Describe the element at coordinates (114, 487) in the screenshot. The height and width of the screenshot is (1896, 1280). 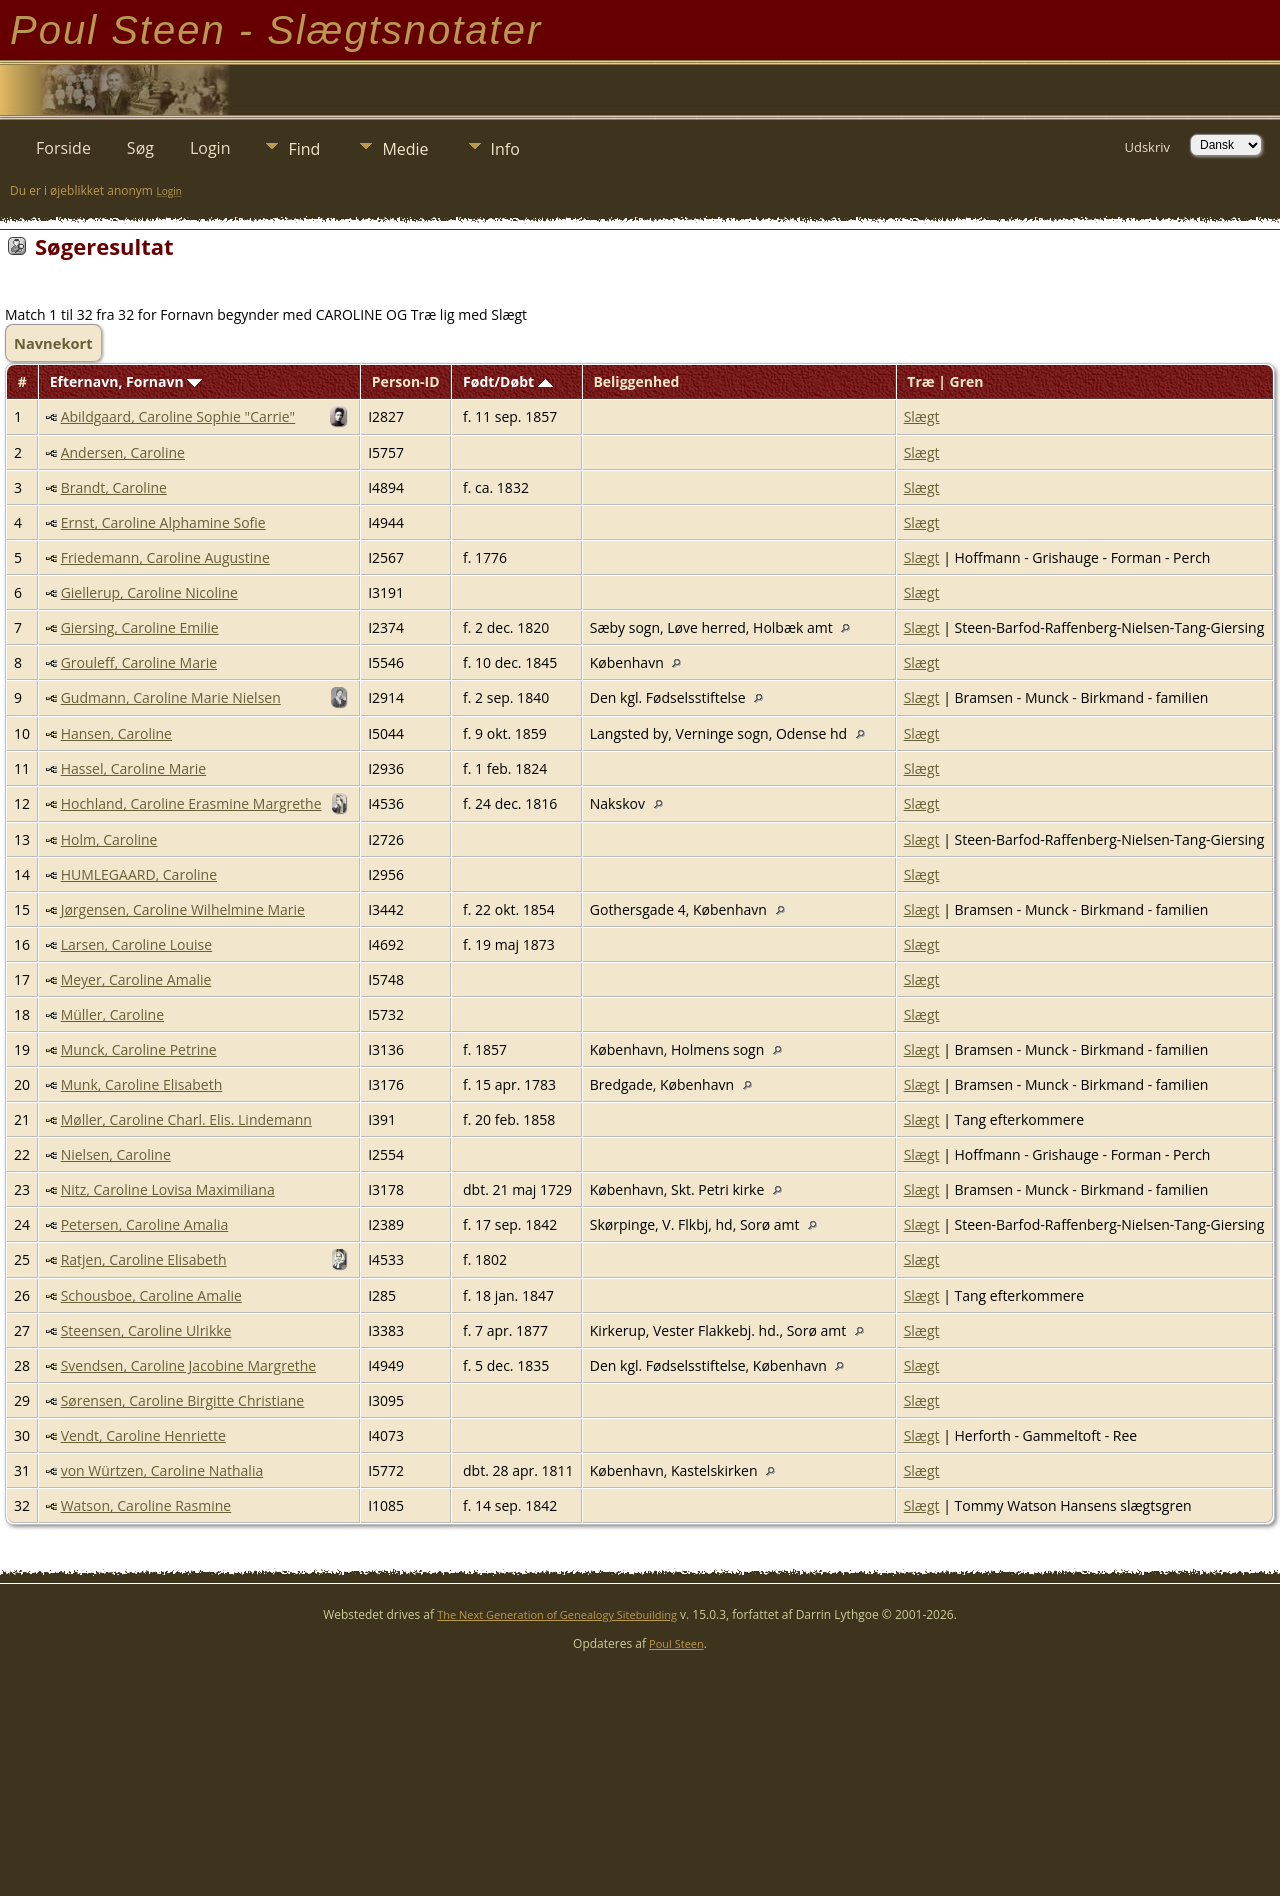
I see `Brandt, Caroline` at that location.